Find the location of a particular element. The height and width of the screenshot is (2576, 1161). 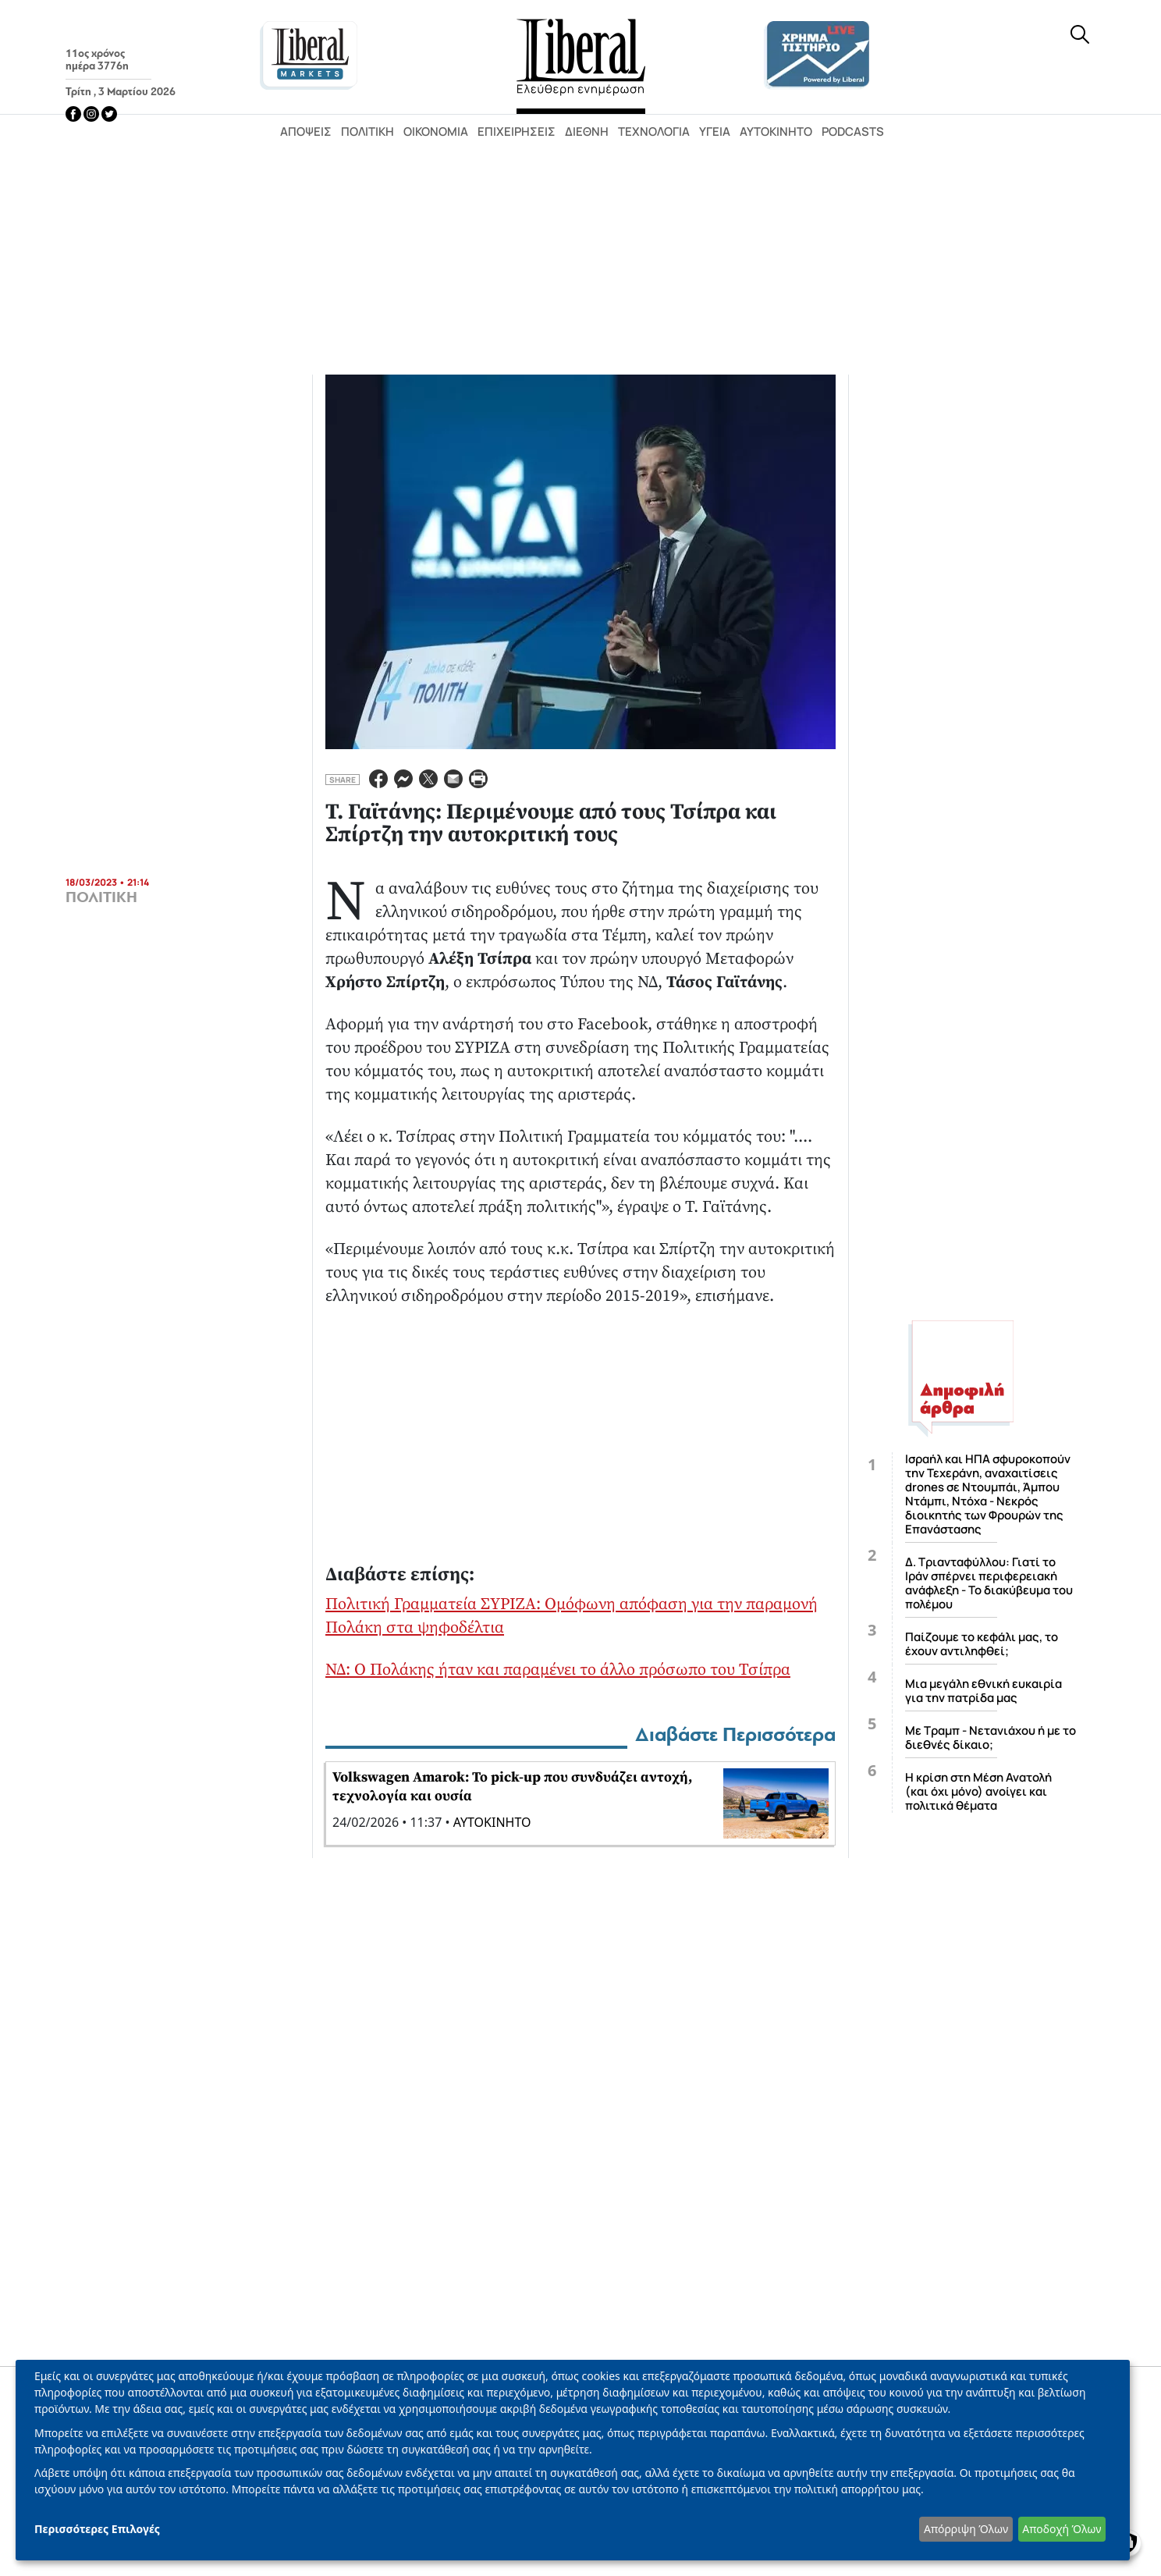

Τεχνολογία is located at coordinates (654, 131).